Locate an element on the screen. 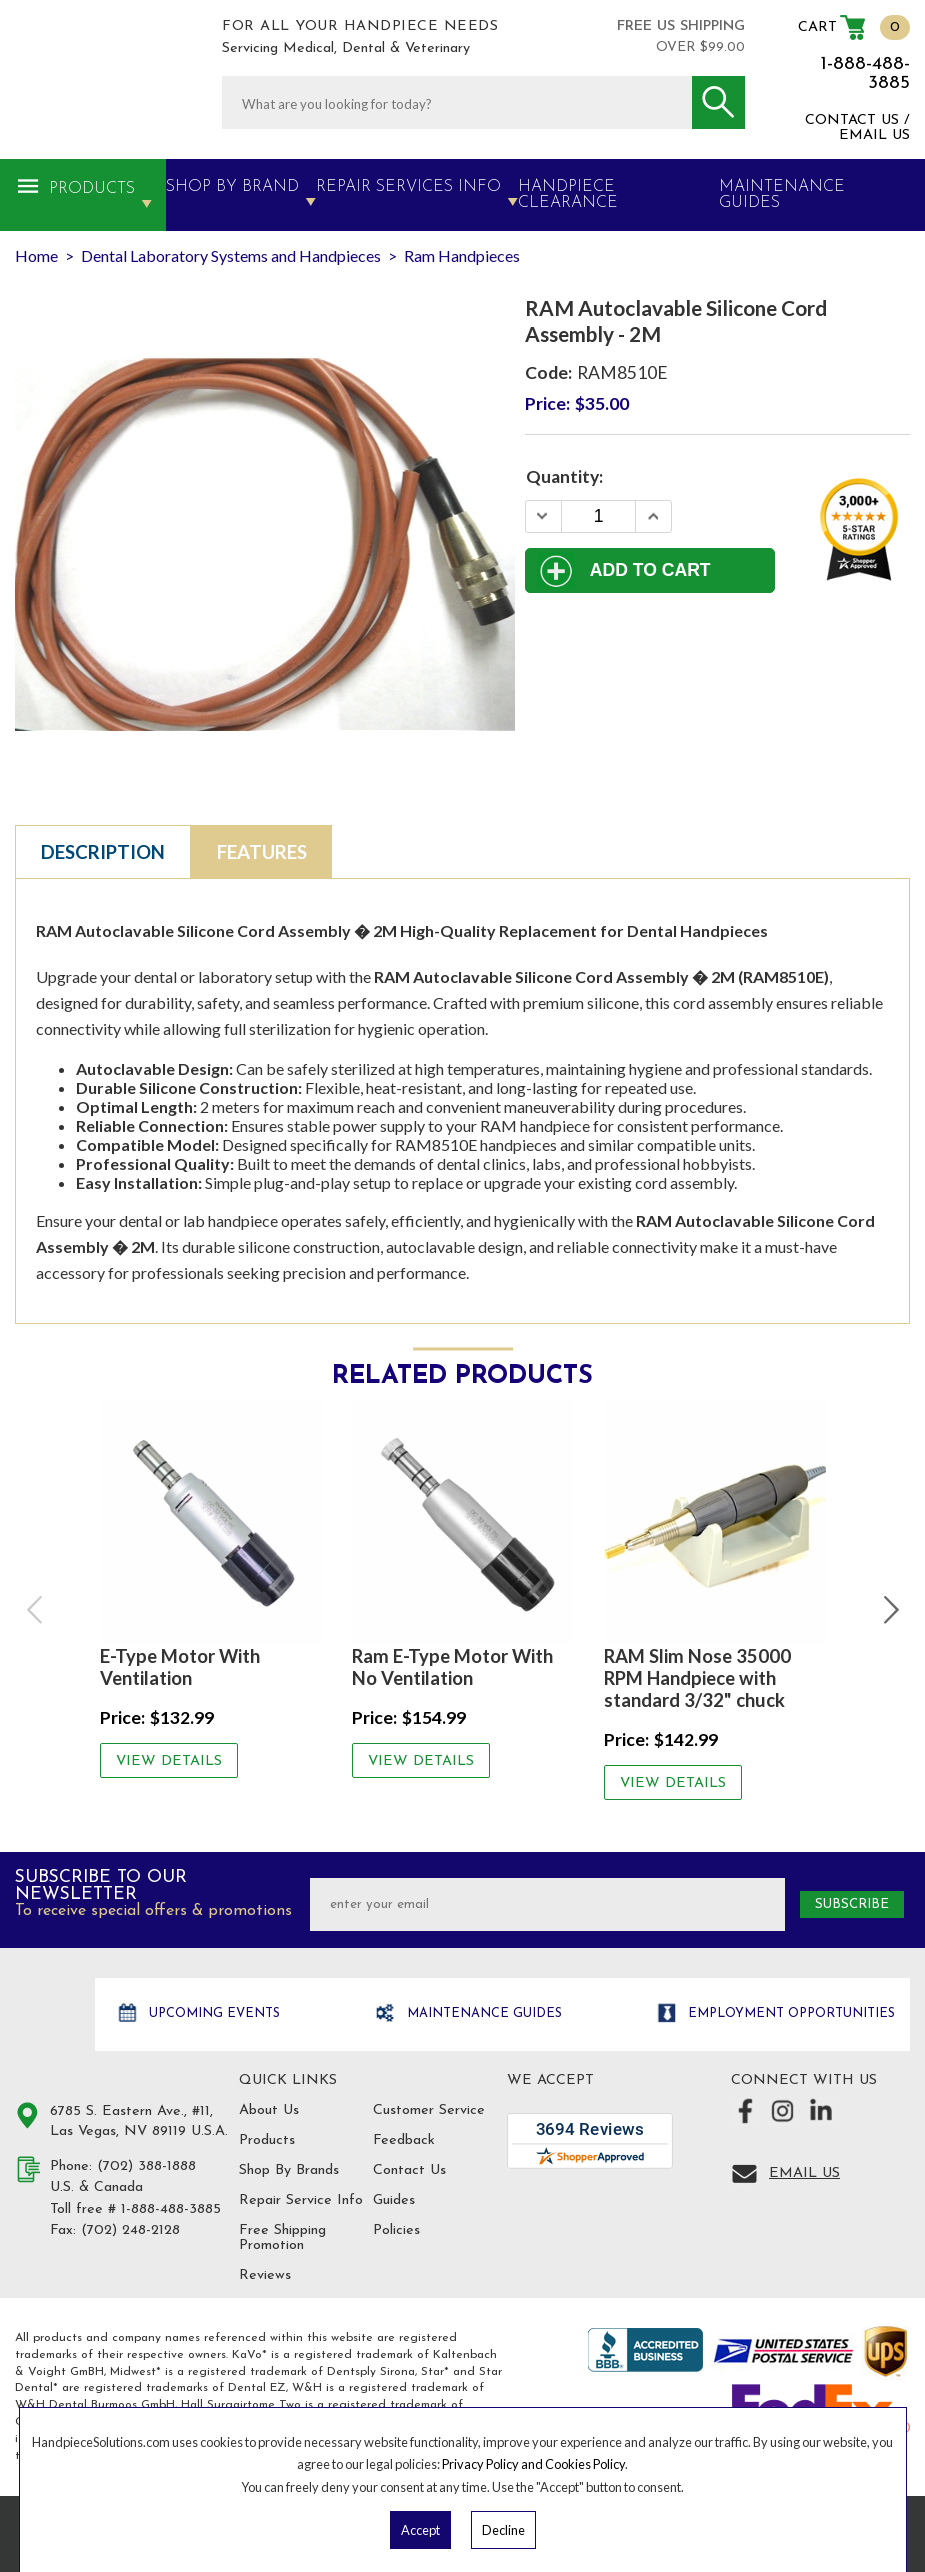 The height and width of the screenshot is (2572, 925). Policies is located at coordinates (396, 2230).